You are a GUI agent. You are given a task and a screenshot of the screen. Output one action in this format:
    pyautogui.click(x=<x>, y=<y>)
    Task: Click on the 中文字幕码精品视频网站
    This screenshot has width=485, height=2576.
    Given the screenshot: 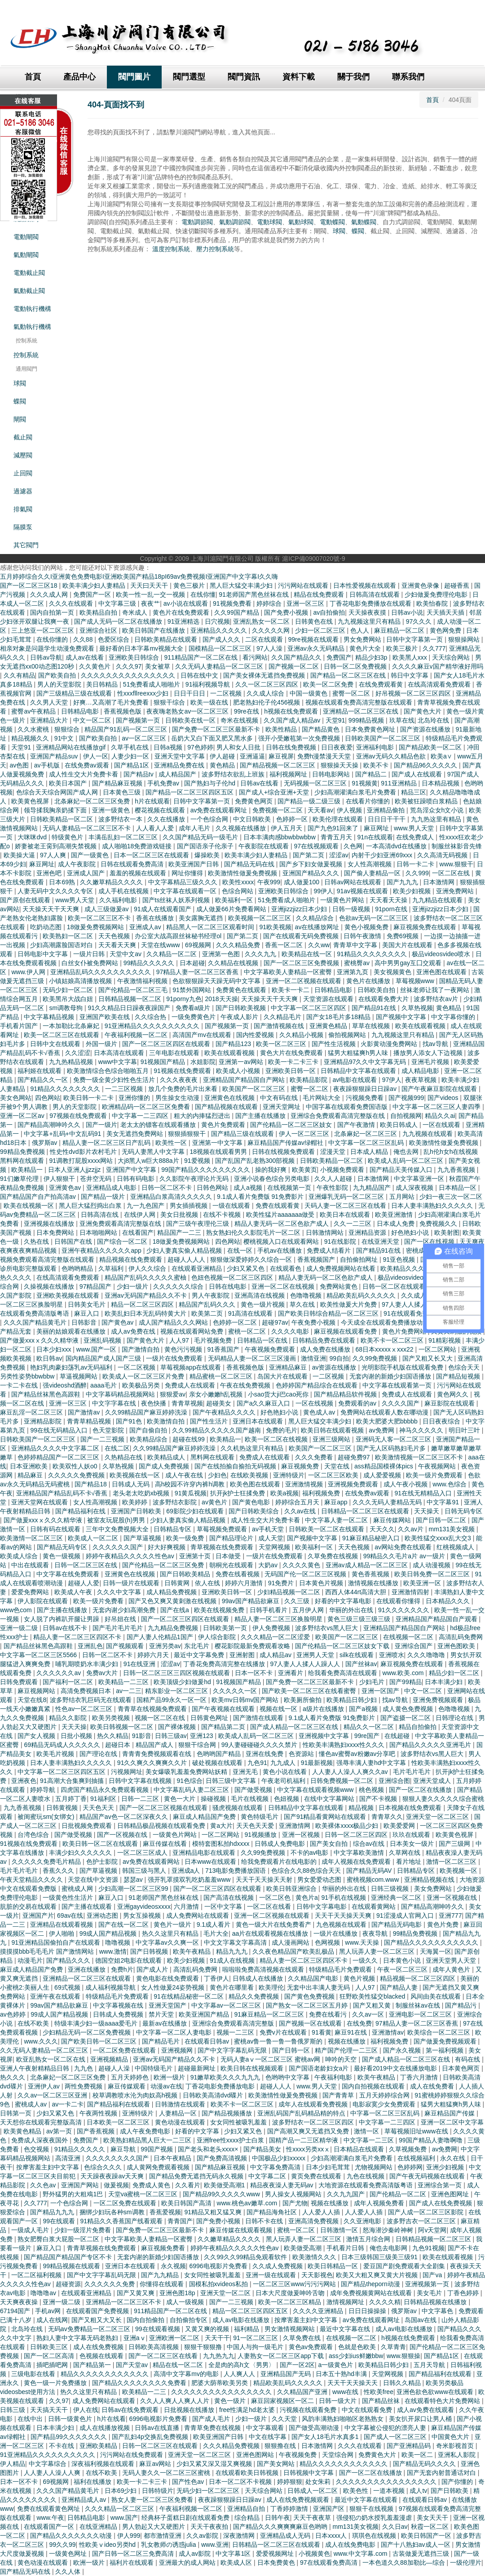 What is the action you would take?
    pyautogui.click(x=121, y=1394)
    